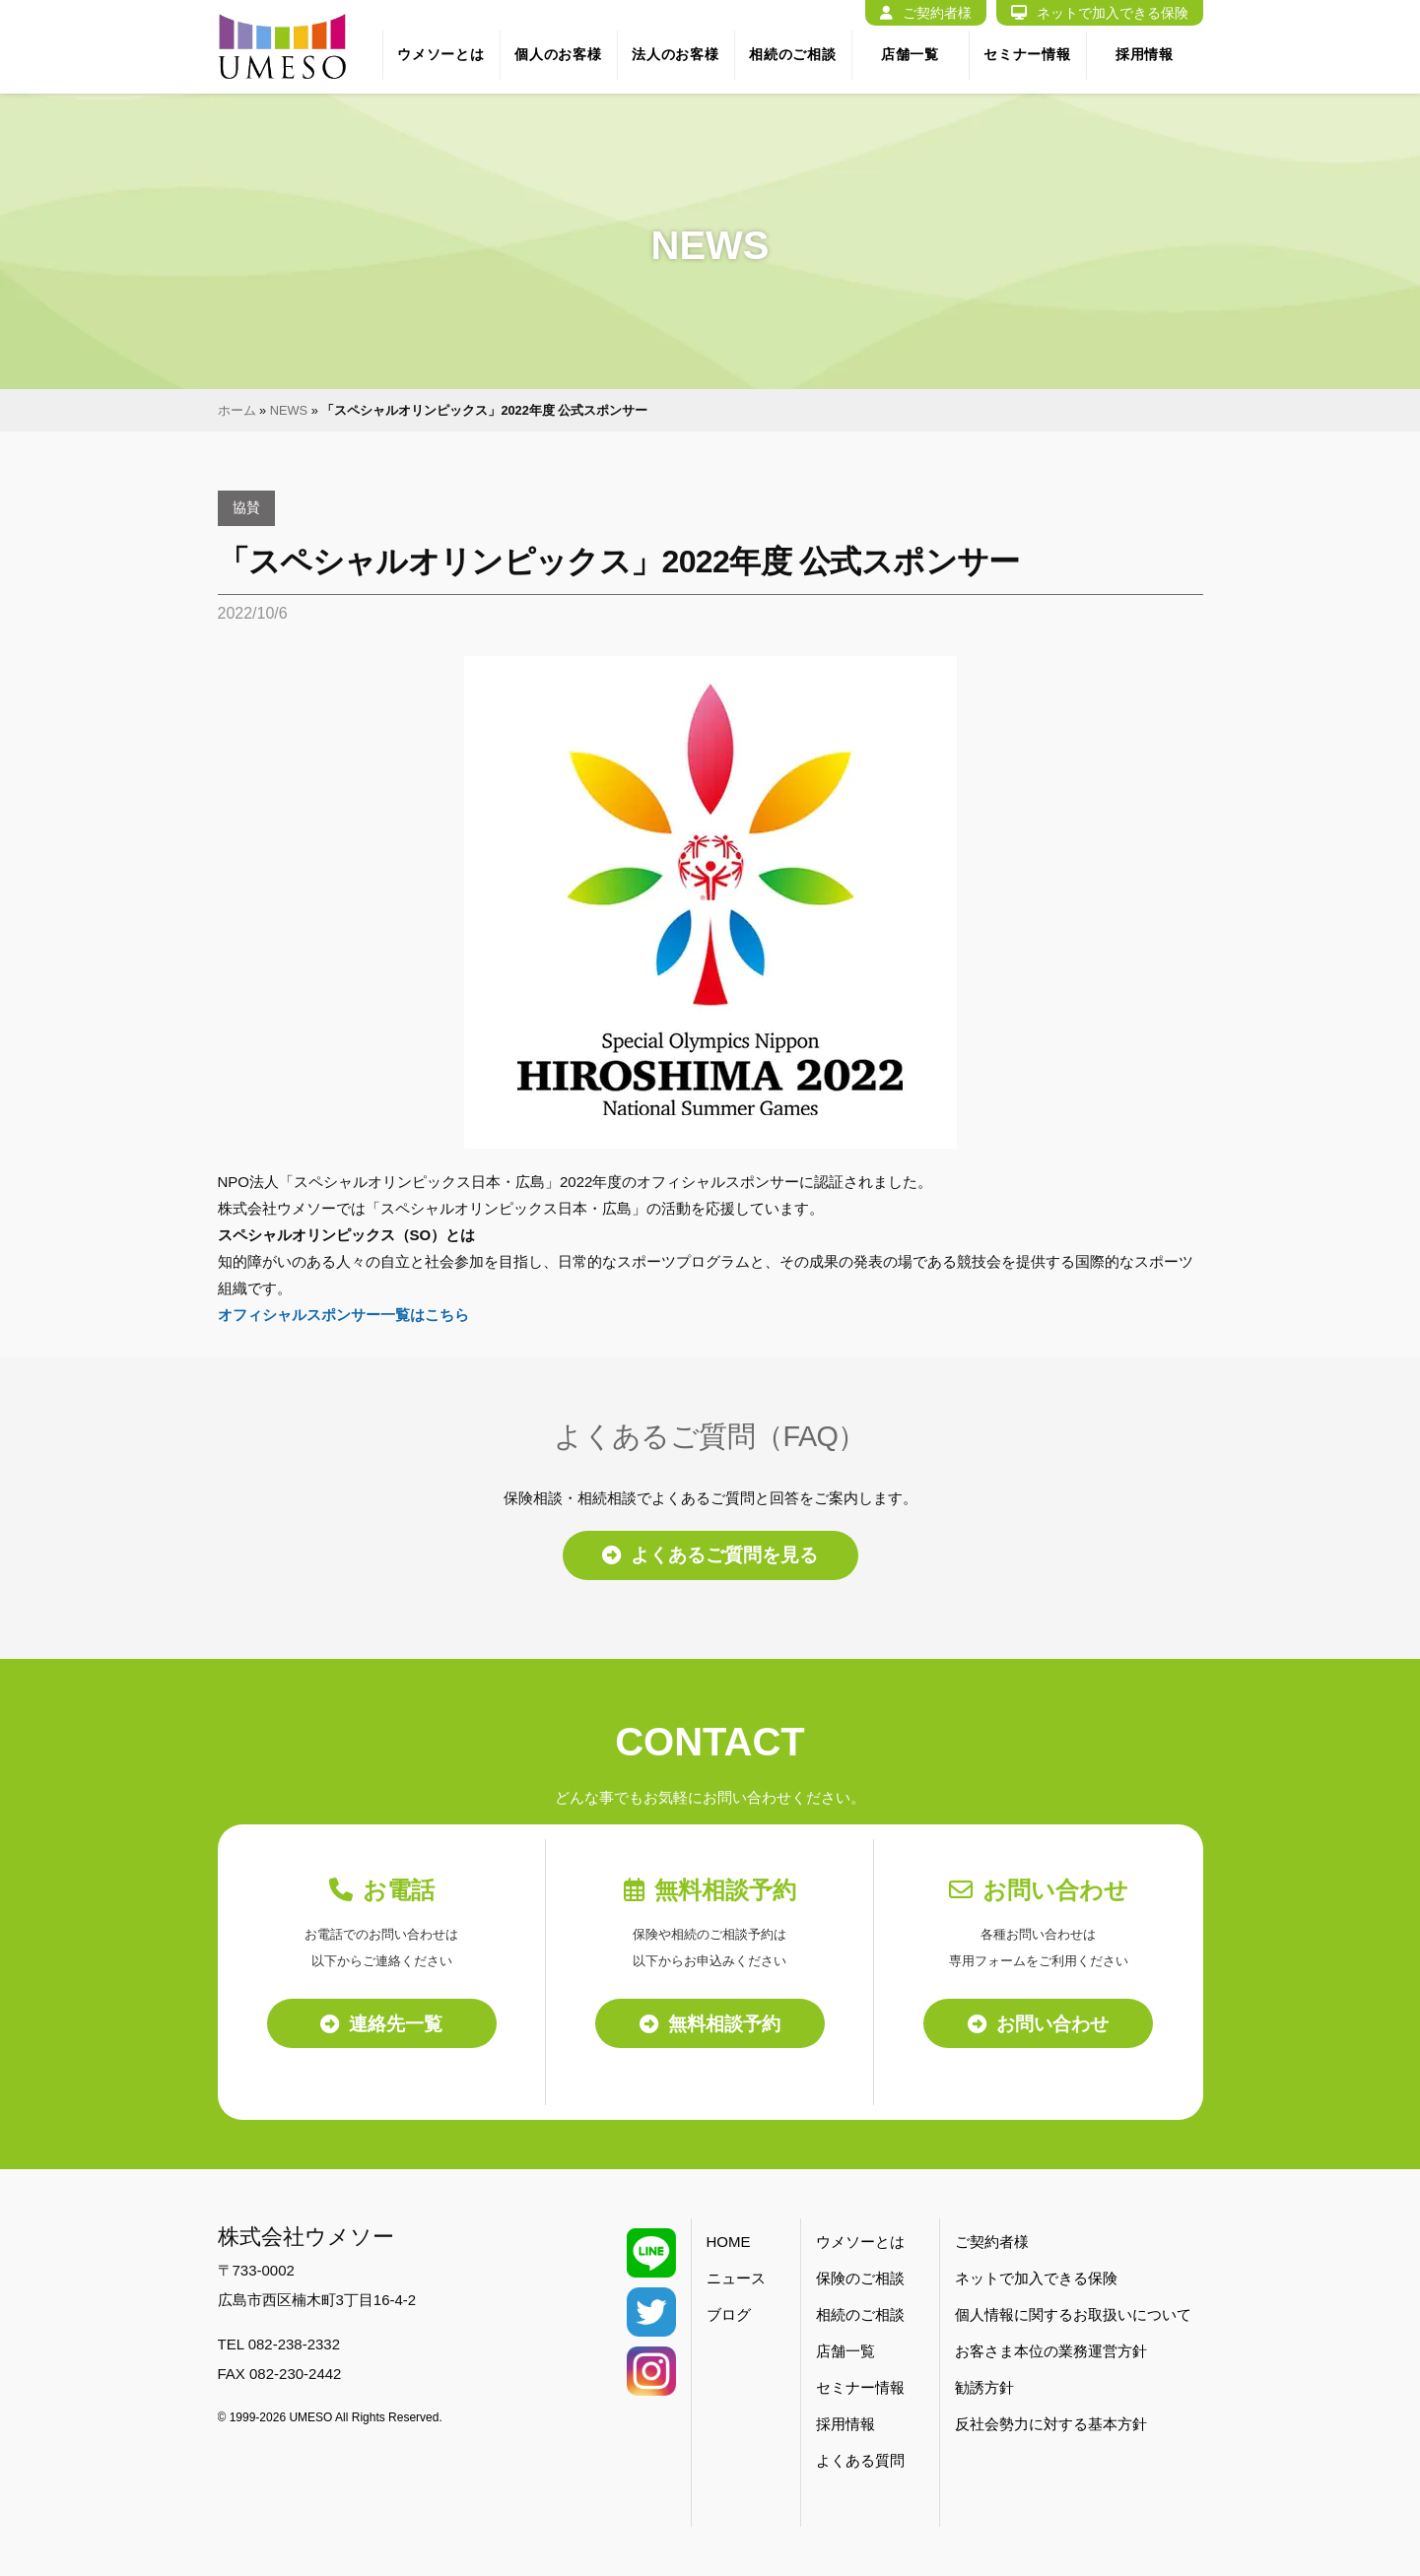 This screenshot has height=2576, width=1420. I want to click on オフィシャルスポンサー一覧はこちら, so click(343, 1314).